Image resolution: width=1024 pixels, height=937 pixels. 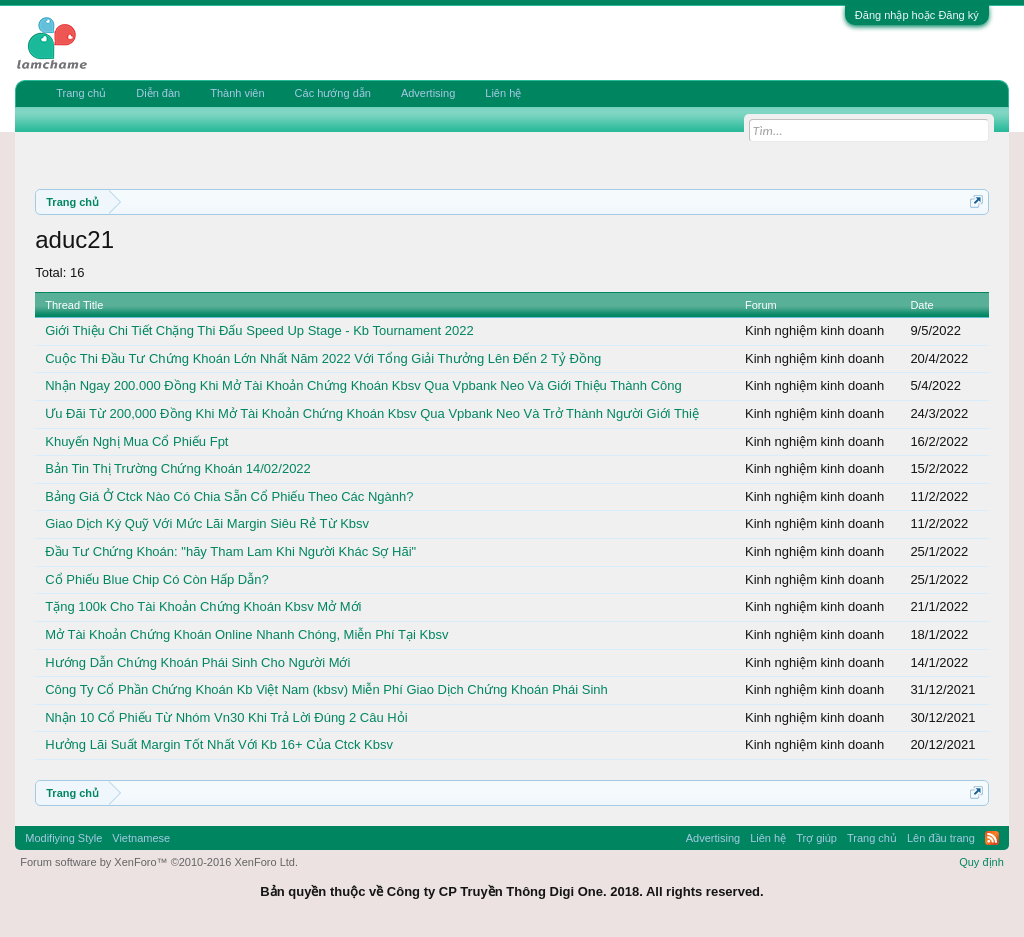 I want to click on Diễn đàn, so click(x=158, y=93).